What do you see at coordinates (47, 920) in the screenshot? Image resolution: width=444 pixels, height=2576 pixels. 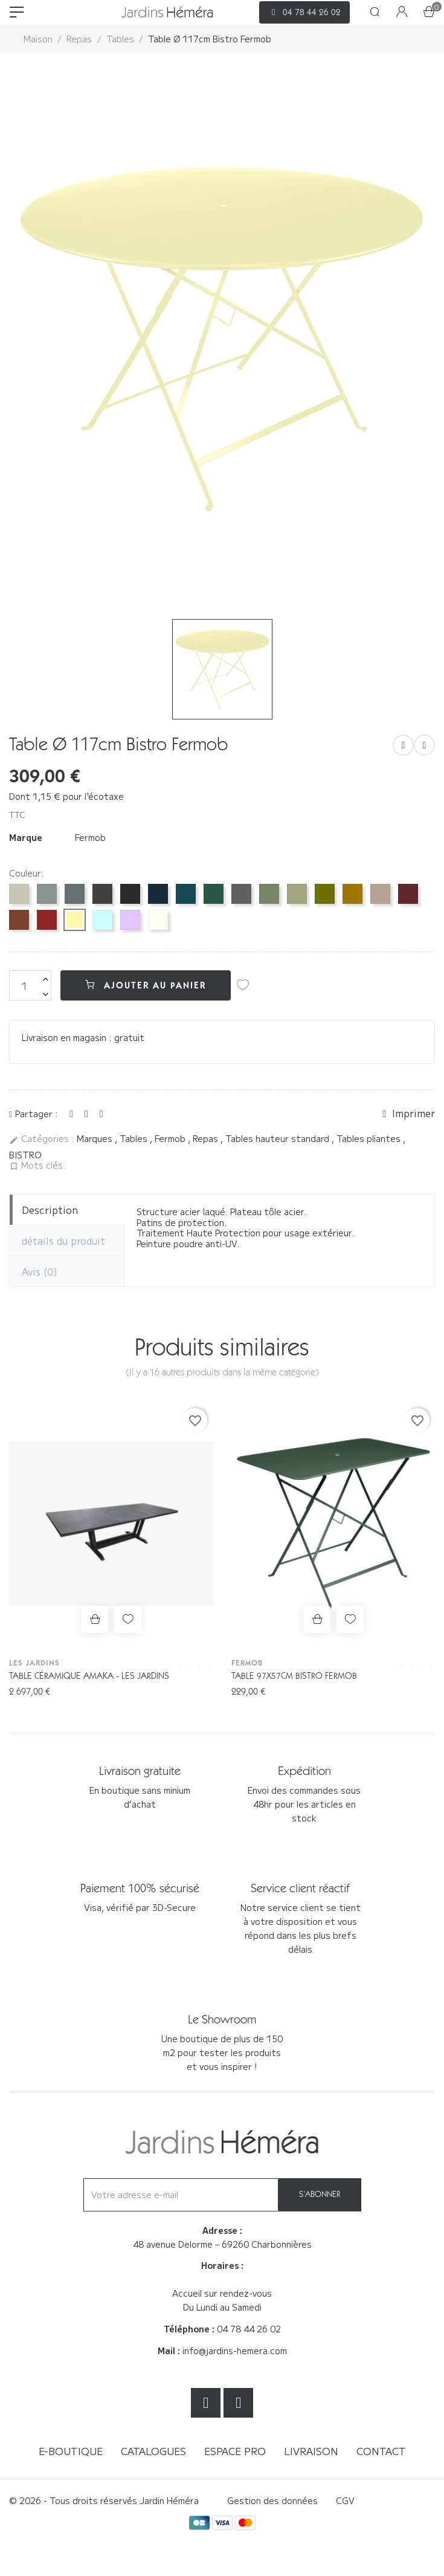 I see `[Piment 43]` at bounding box center [47, 920].